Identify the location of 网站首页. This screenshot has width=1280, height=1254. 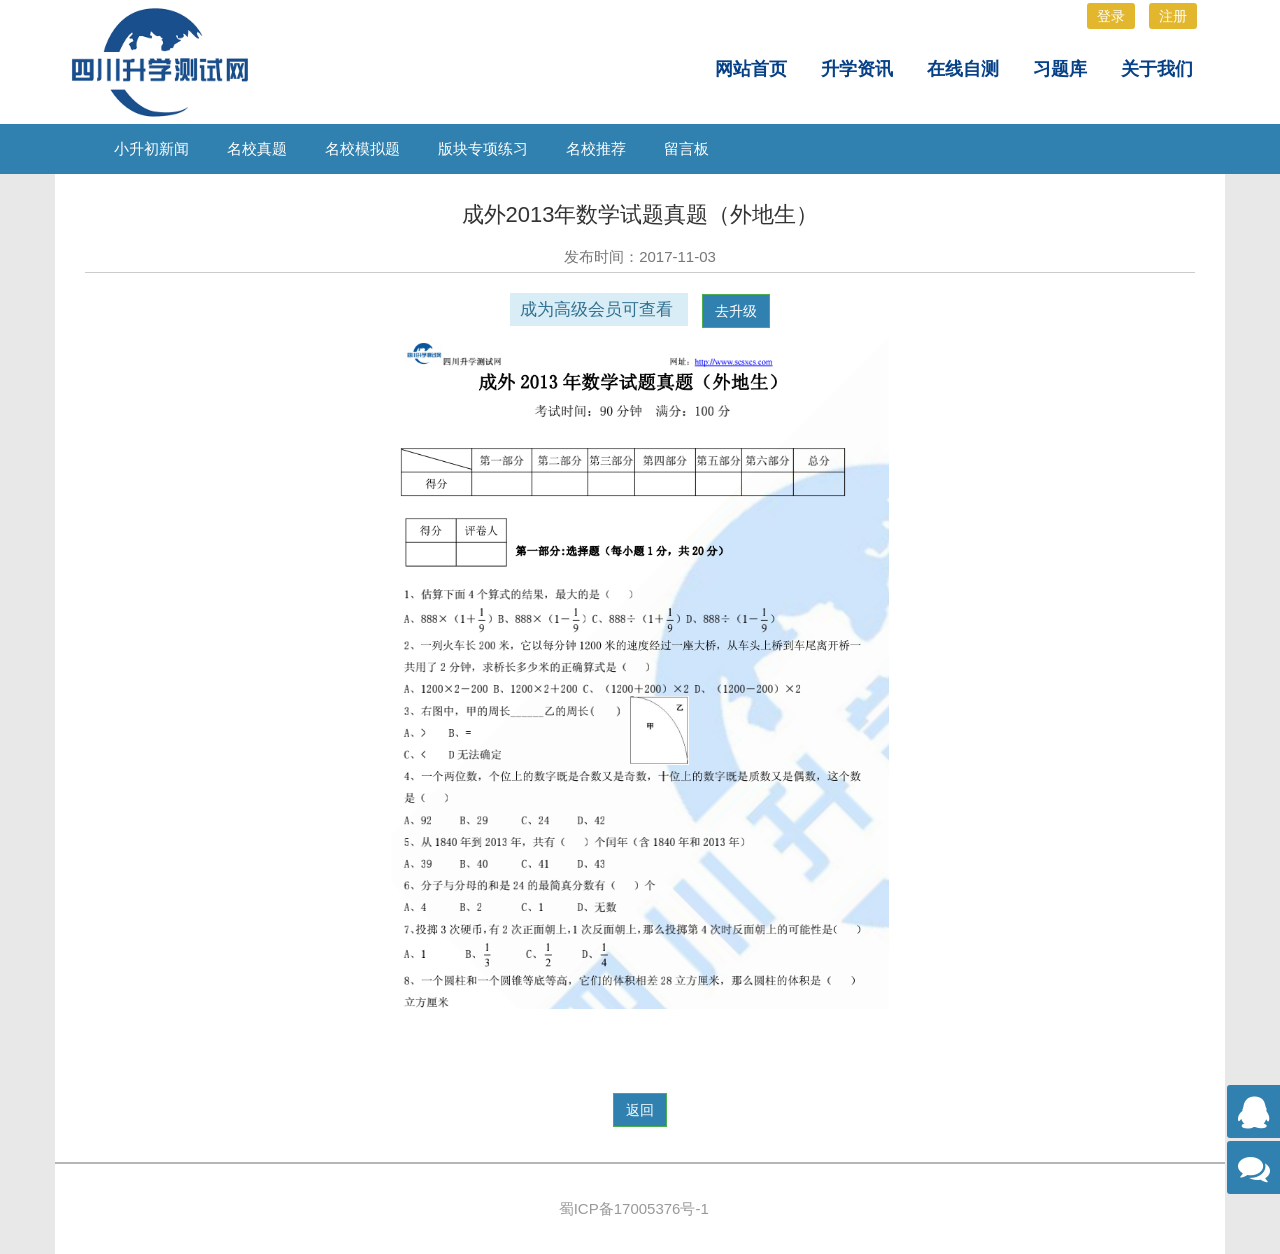
(751, 69).